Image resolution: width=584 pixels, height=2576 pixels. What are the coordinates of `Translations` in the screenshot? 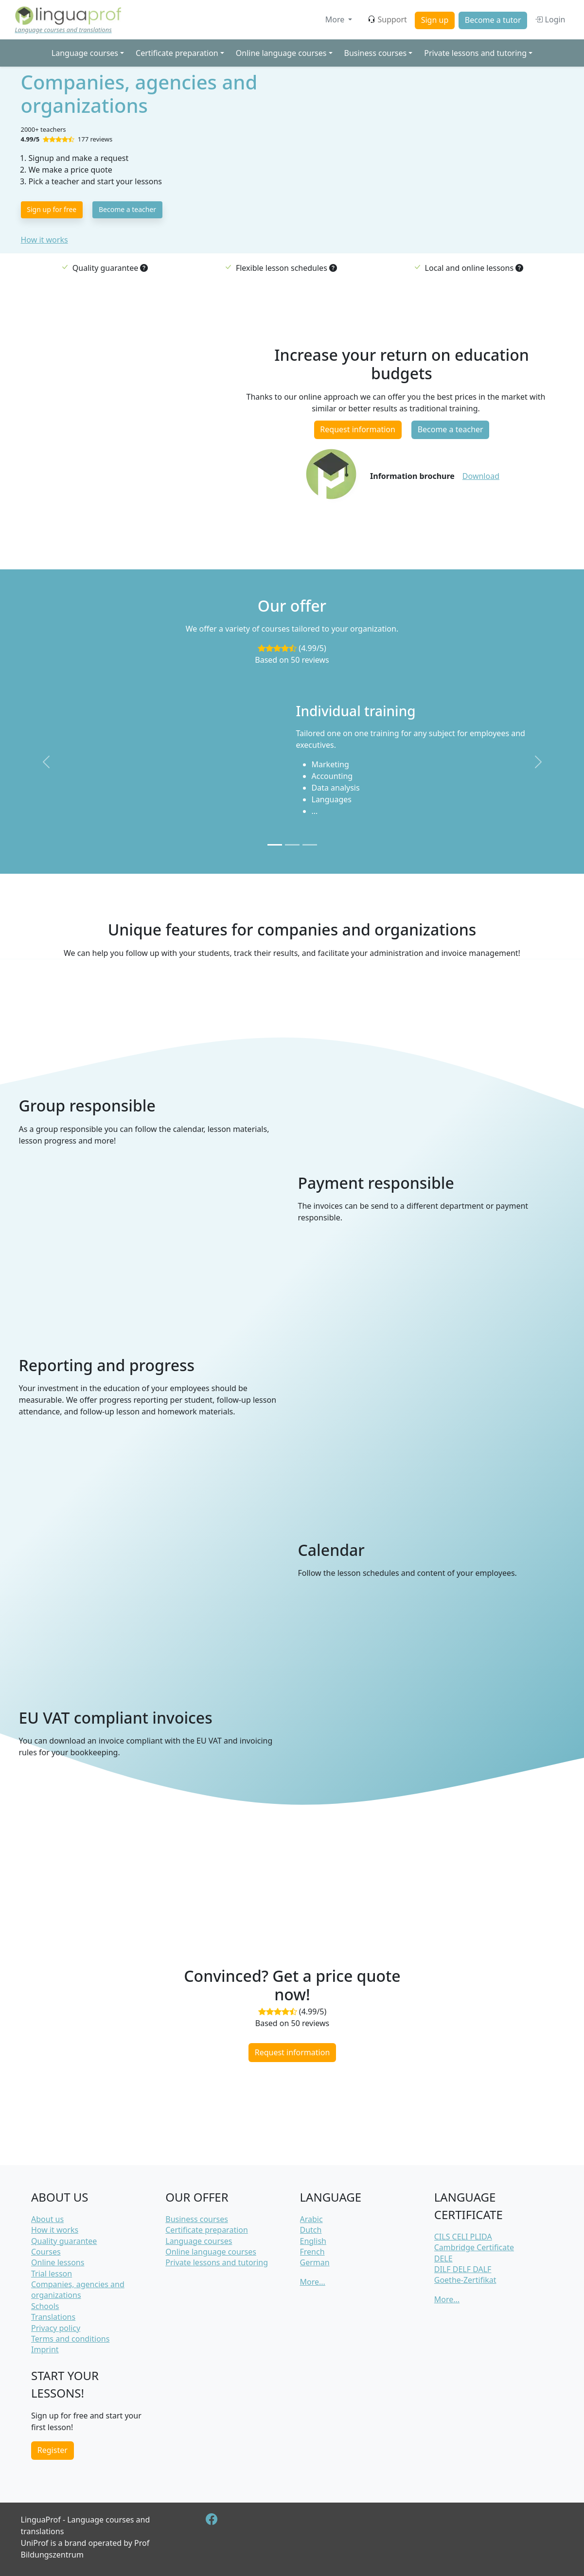 It's located at (53, 2316).